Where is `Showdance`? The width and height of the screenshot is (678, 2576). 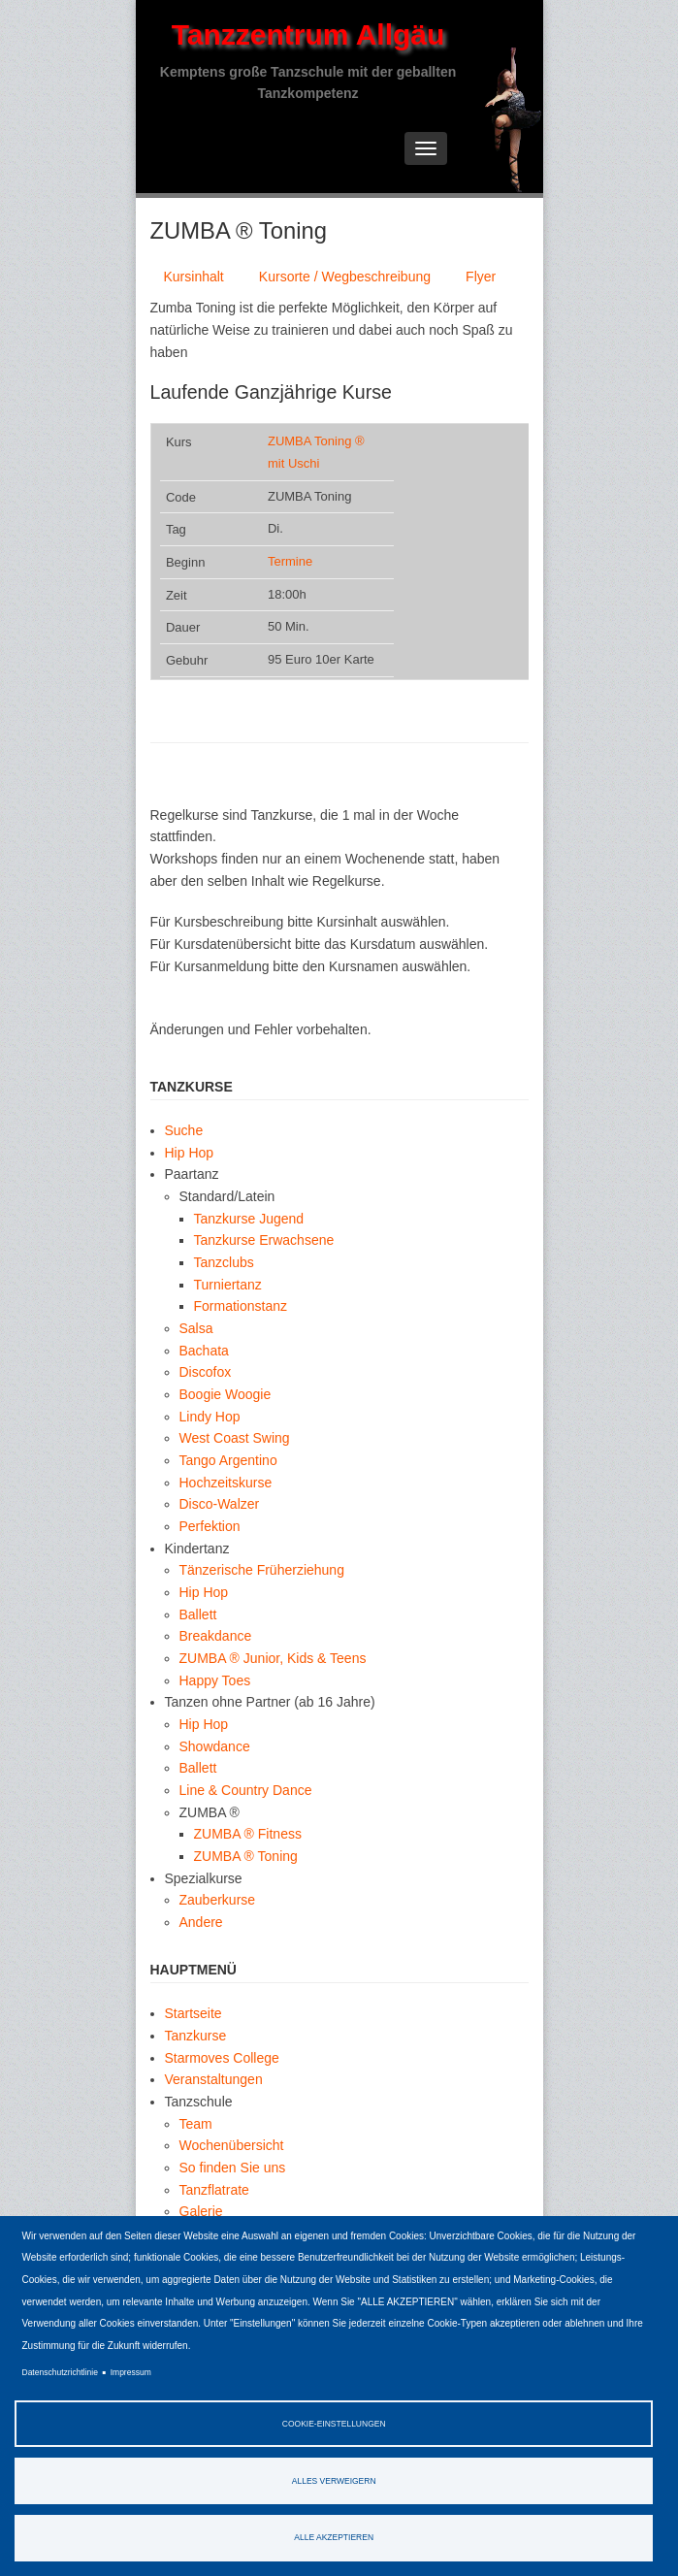 Showdance is located at coordinates (214, 1746).